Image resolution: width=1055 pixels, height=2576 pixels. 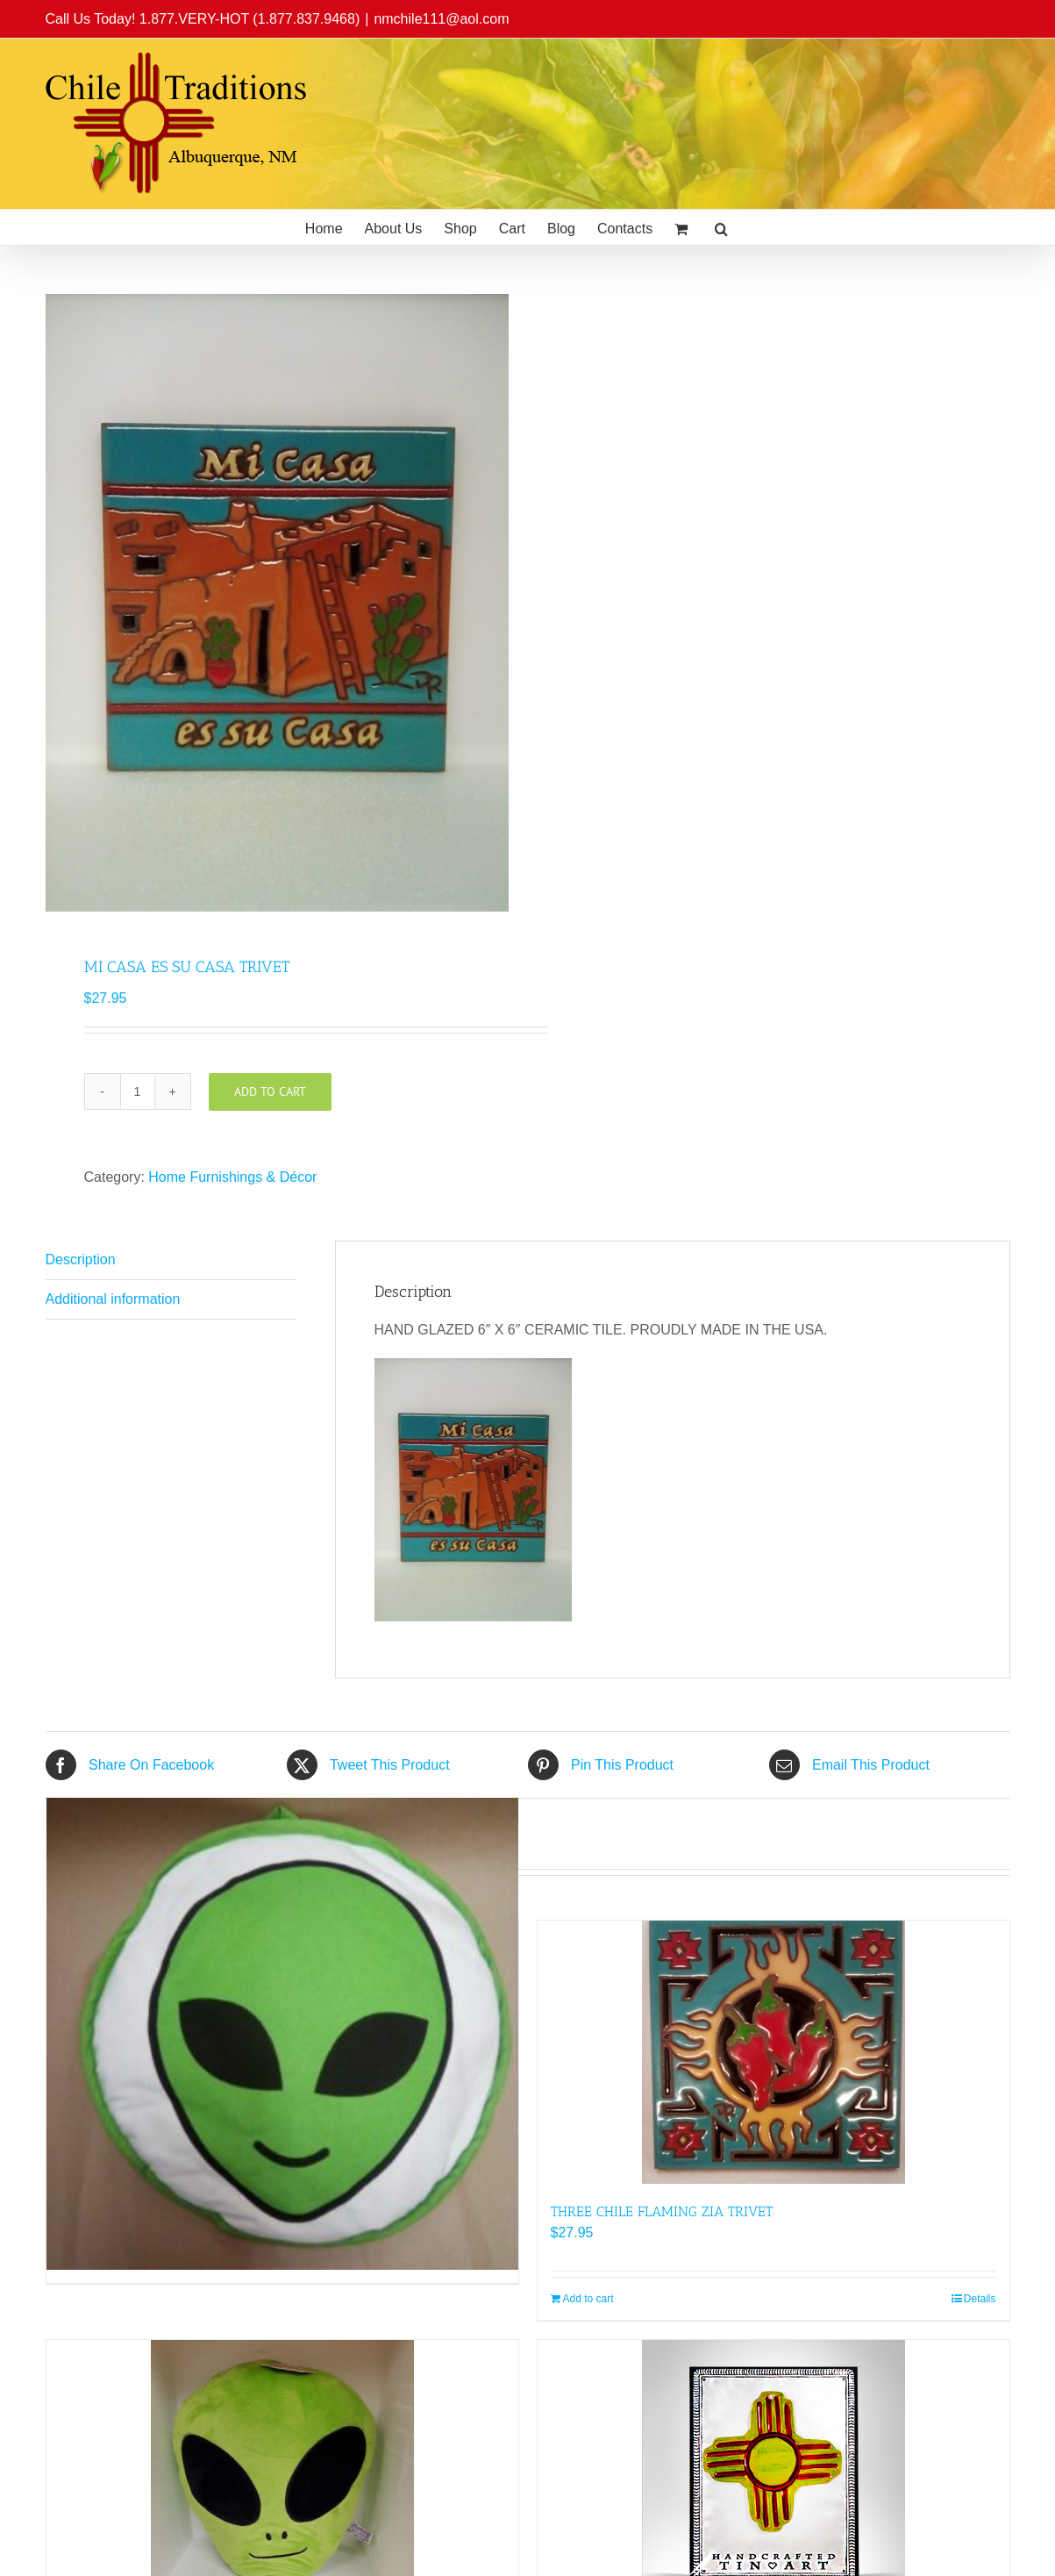 I want to click on nmchile111@aol.com, so click(x=441, y=18).